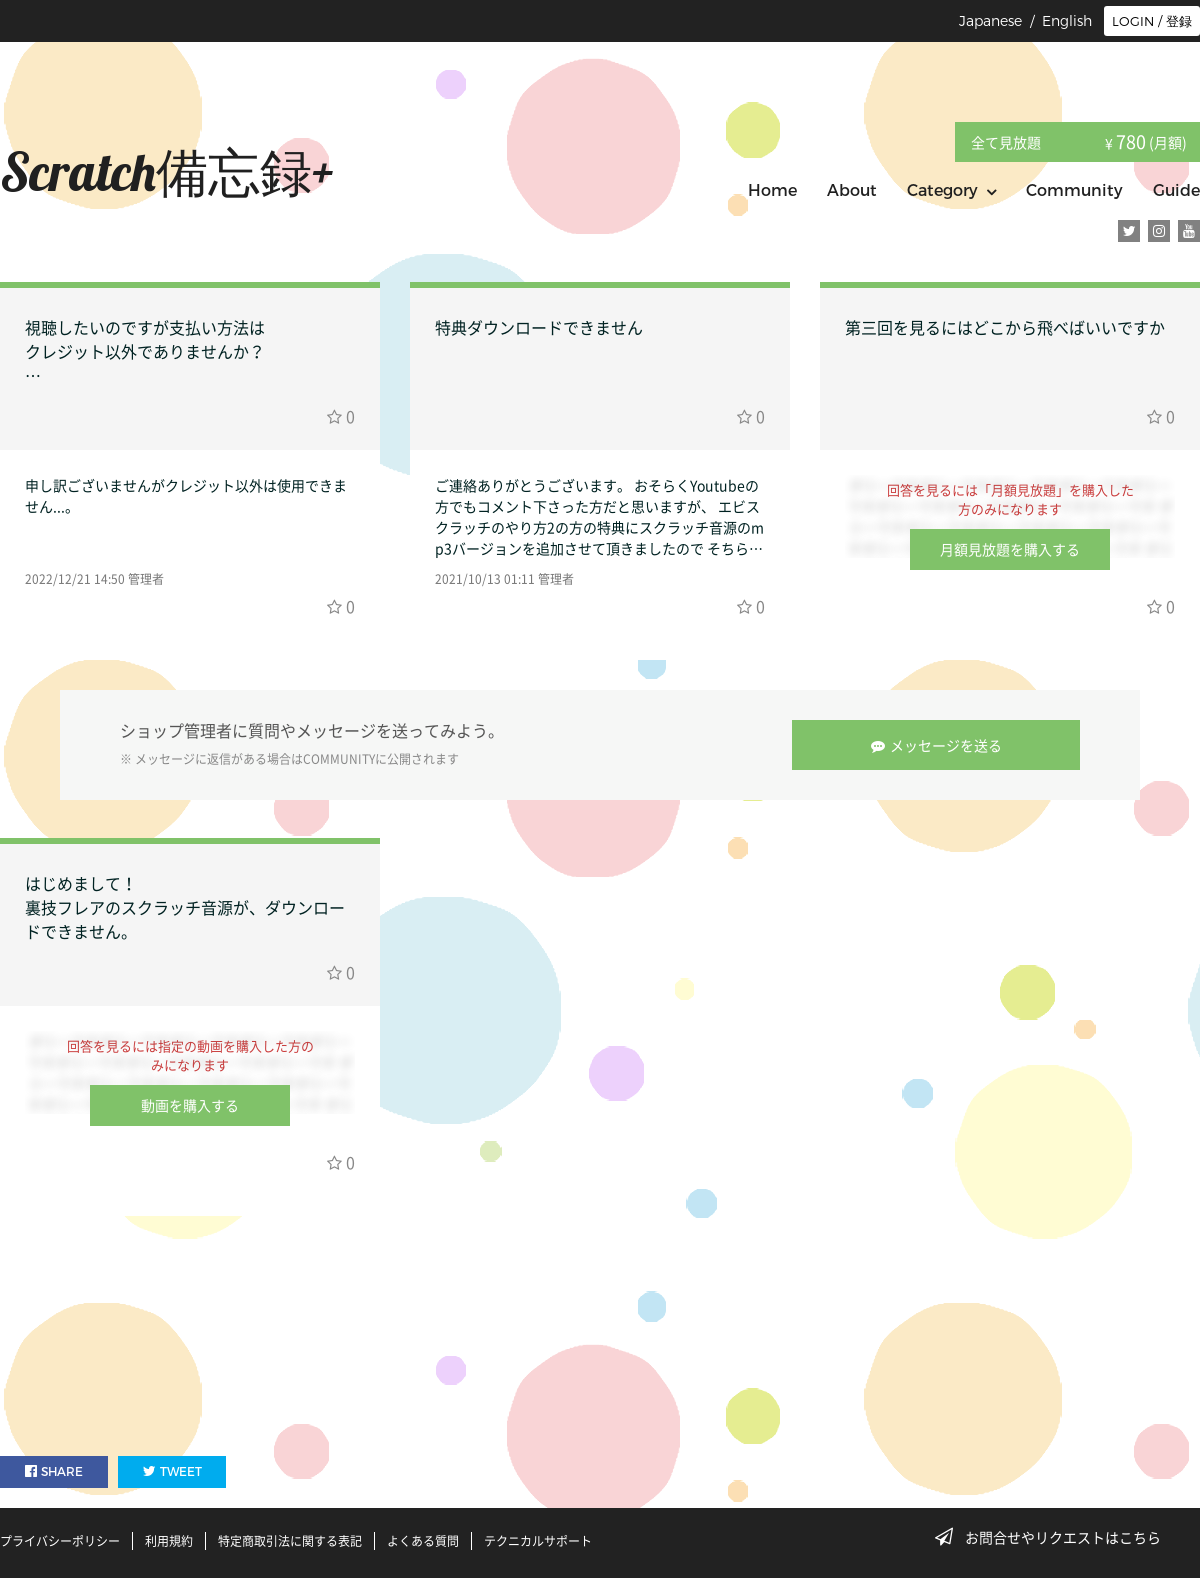  What do you see at coordinates (1010, 549) in the screenshot?
I see `月額見放題を購入する` at bounding box center [1010, 549].